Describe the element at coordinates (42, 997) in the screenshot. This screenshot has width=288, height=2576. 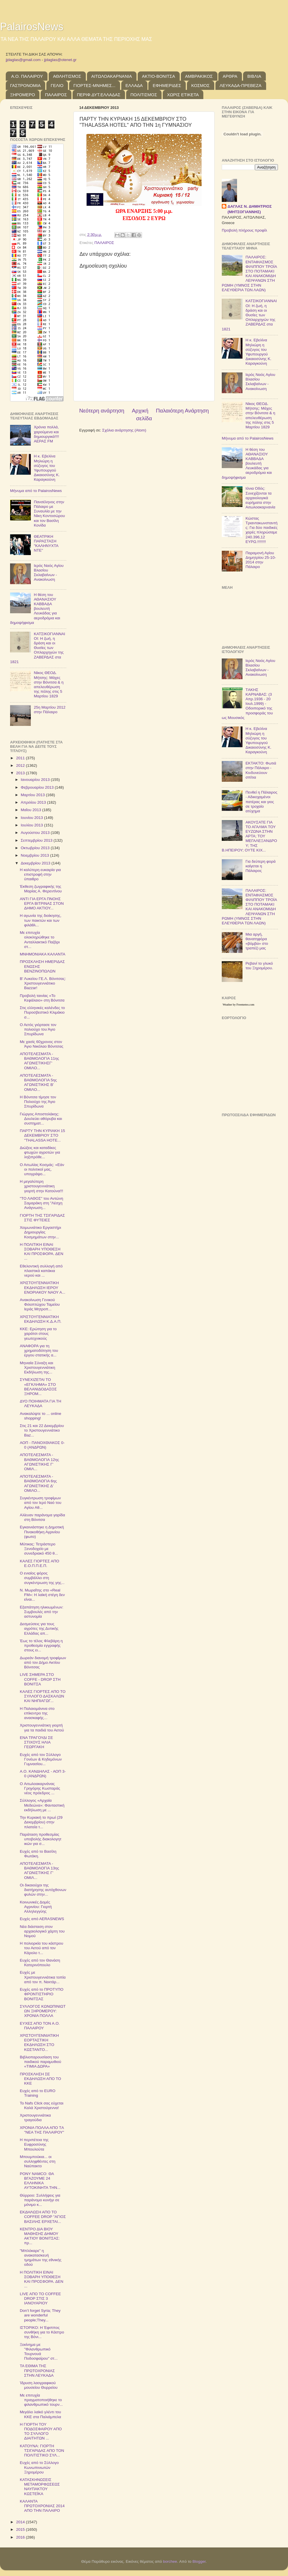
I see `Προβολή ταινίας «Το Κεφάλαιο» στη Βόνιτσα` at that location.